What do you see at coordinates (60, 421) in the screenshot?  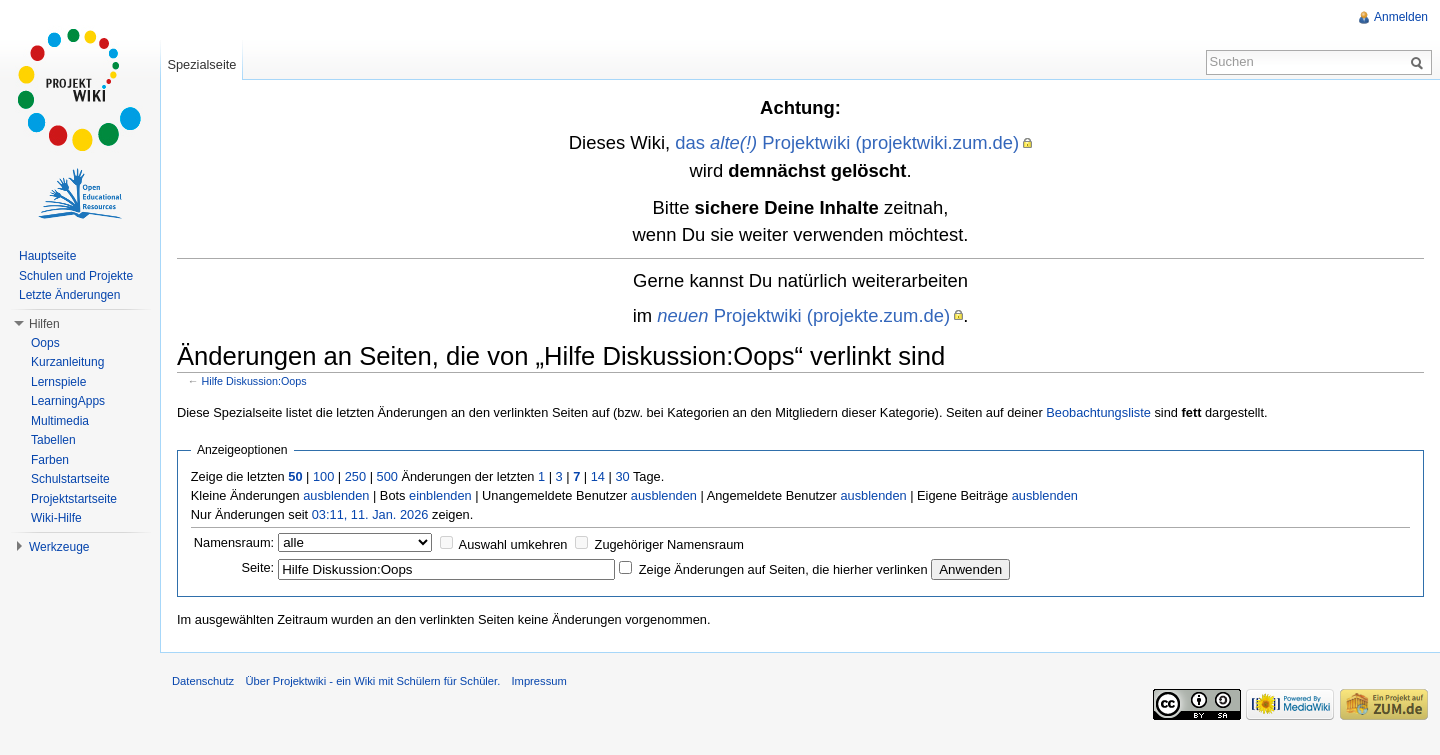 I see `Multimedia` at bounding box center [60, 421].